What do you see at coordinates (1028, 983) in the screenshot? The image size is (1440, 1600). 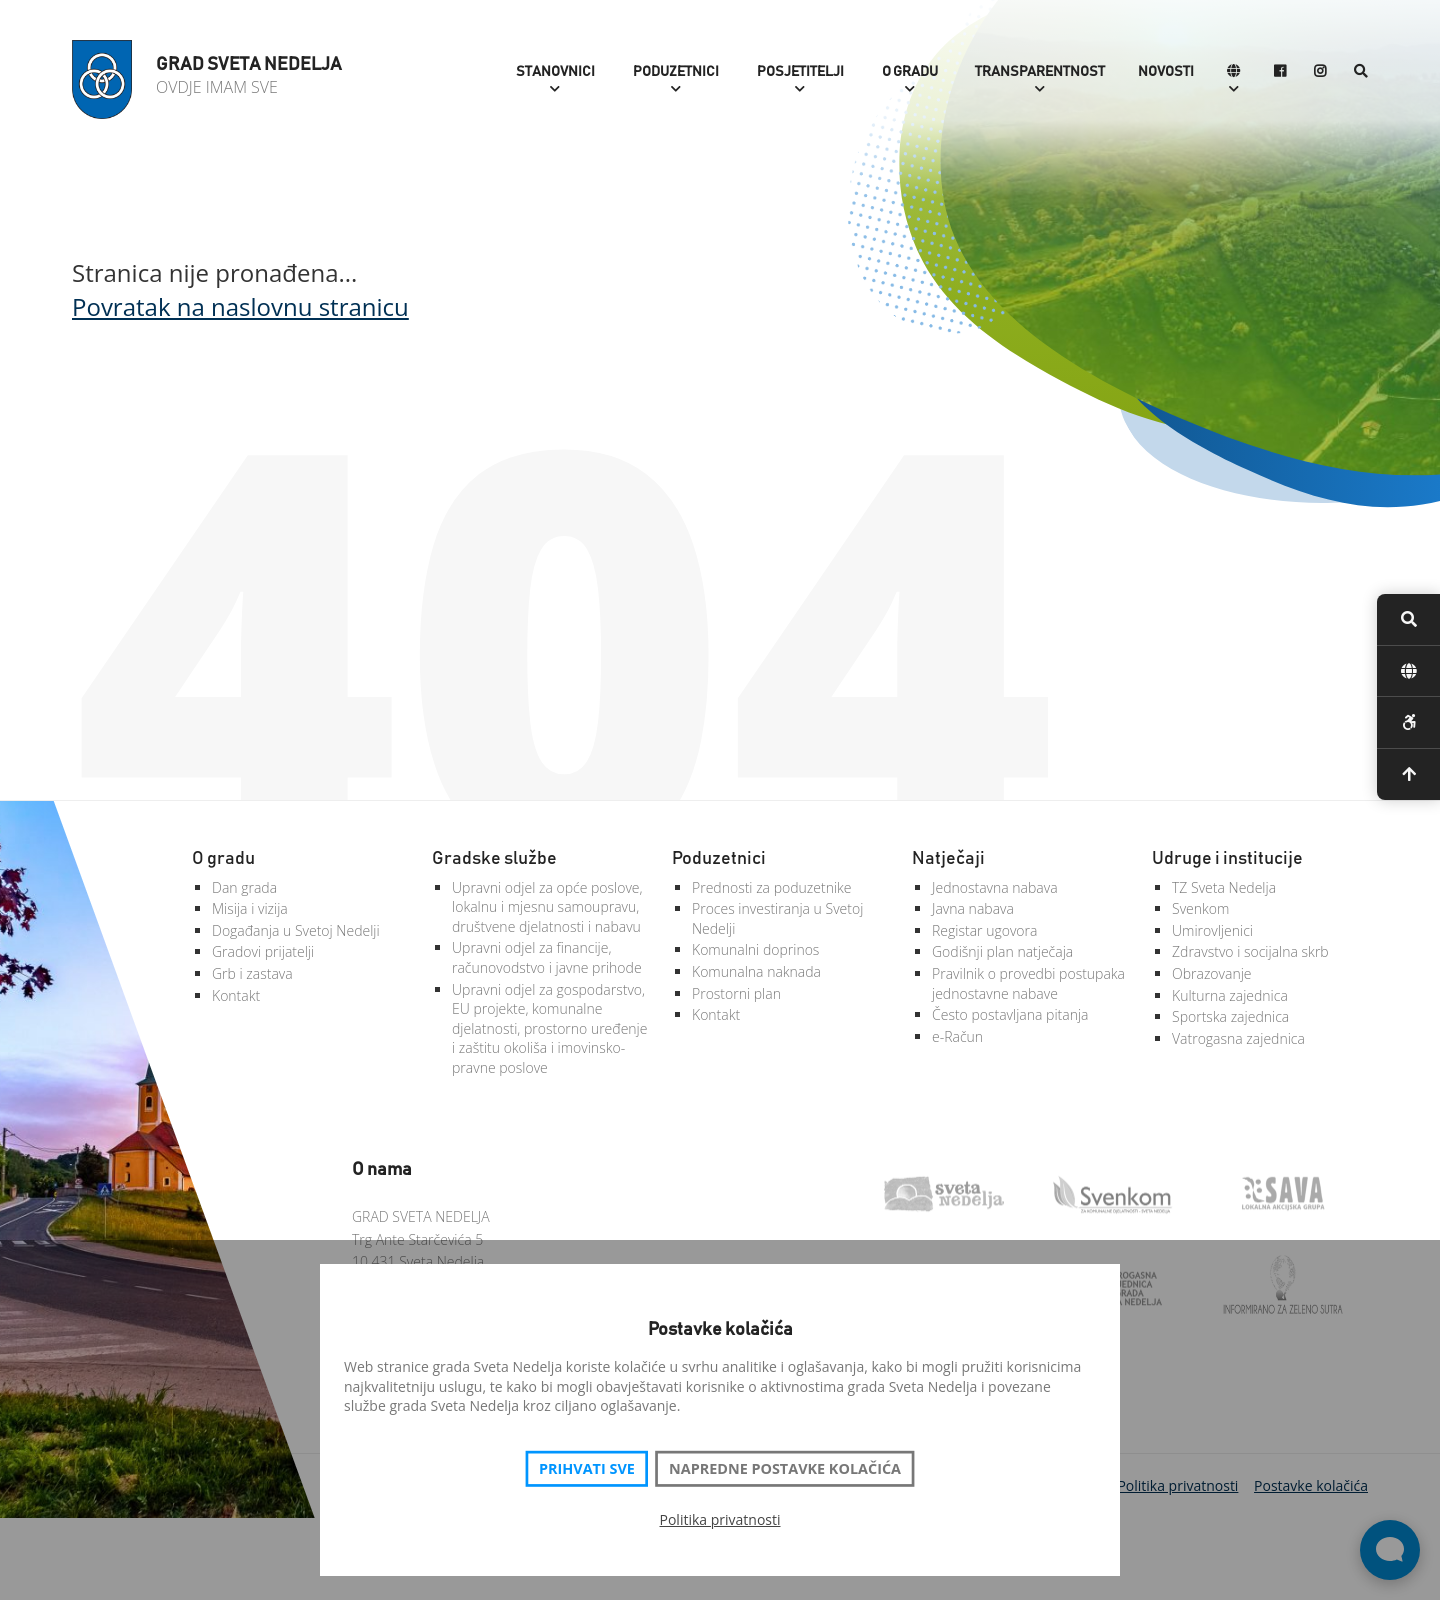 I see `Pravilnik o provedbi postupaka jednostavne nabave` at bounding box center [1028, 983].